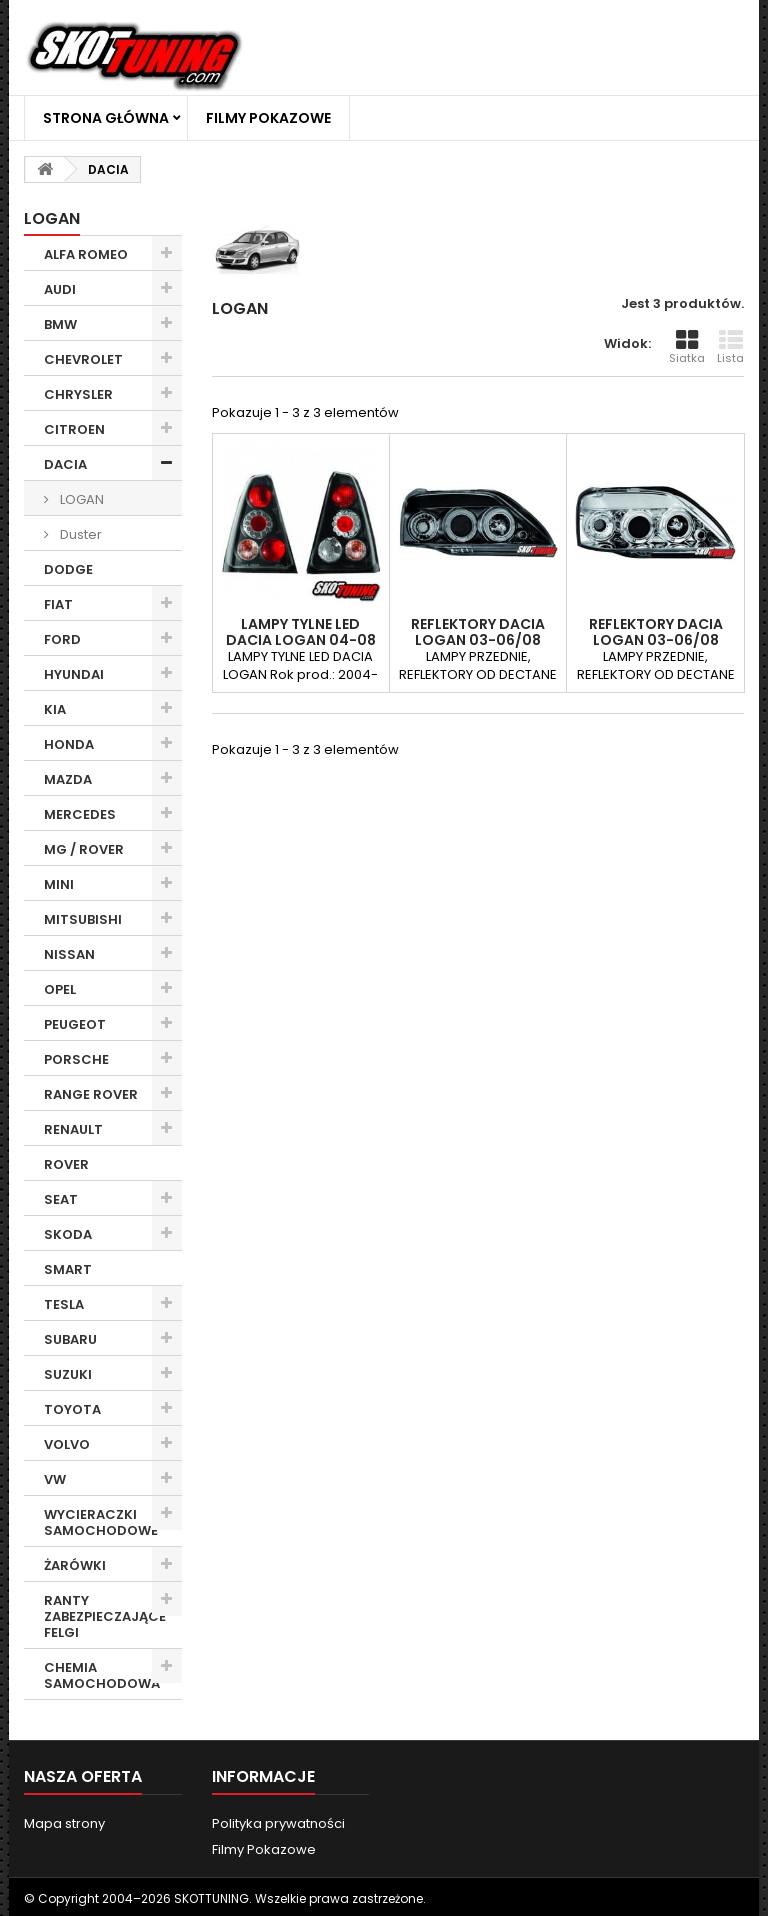  Describe the element at coordinates (73, 1129) in the screenshot. I see `RENAULT` at that location.